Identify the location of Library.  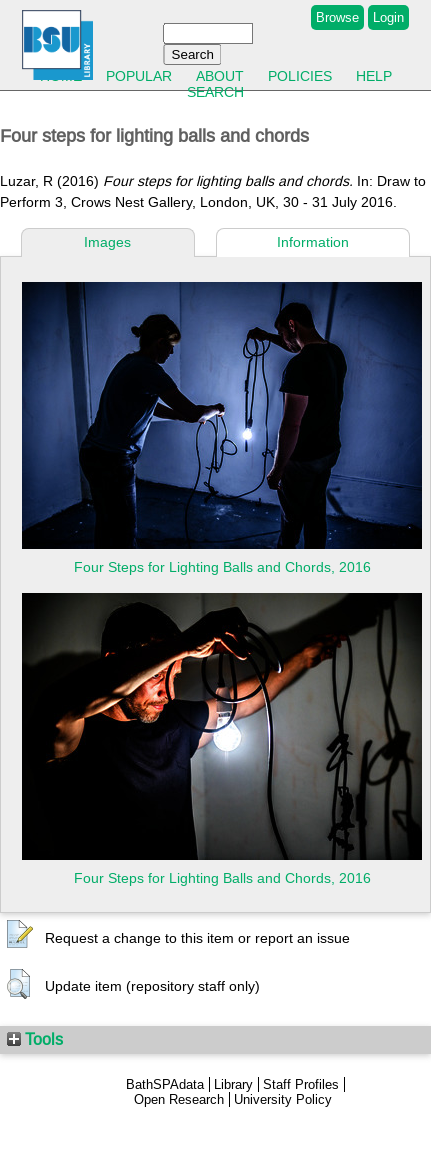
(233, 1084).